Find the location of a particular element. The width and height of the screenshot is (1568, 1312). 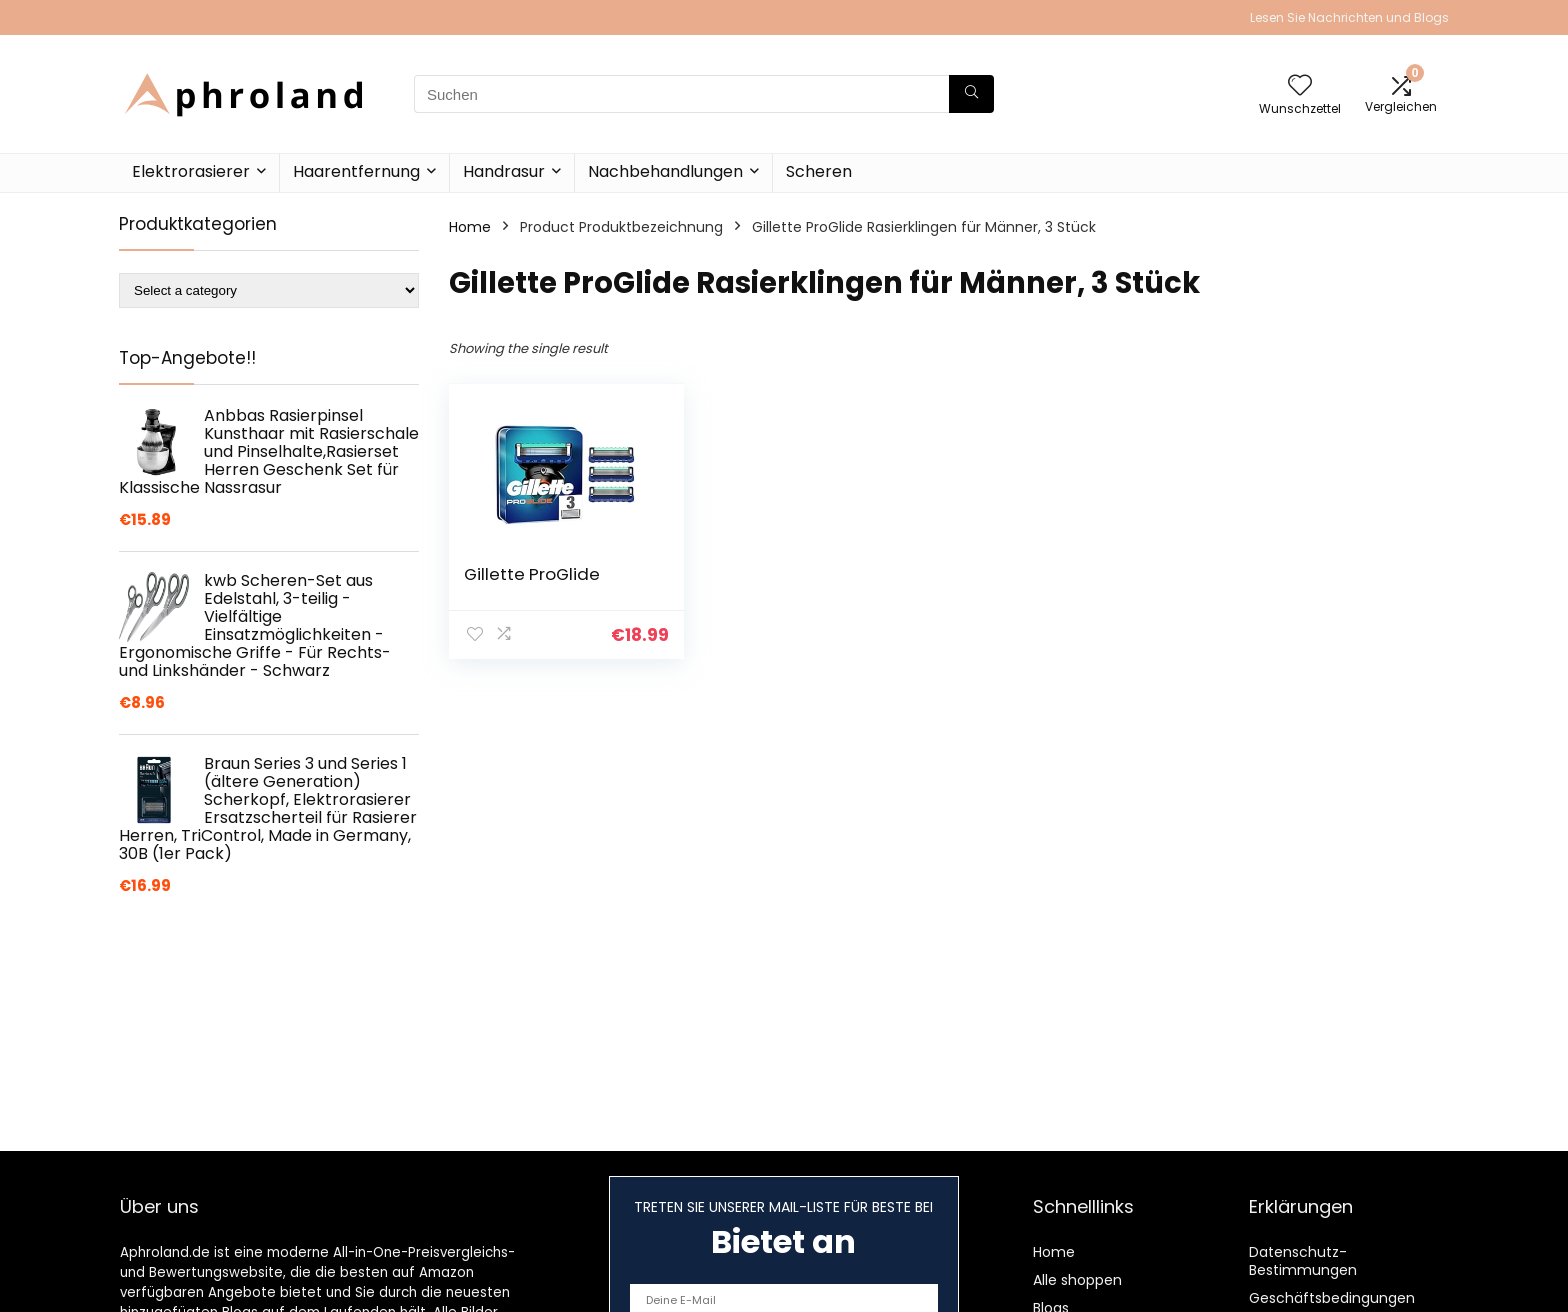

Handrasur is located at coordinates (504, 171).